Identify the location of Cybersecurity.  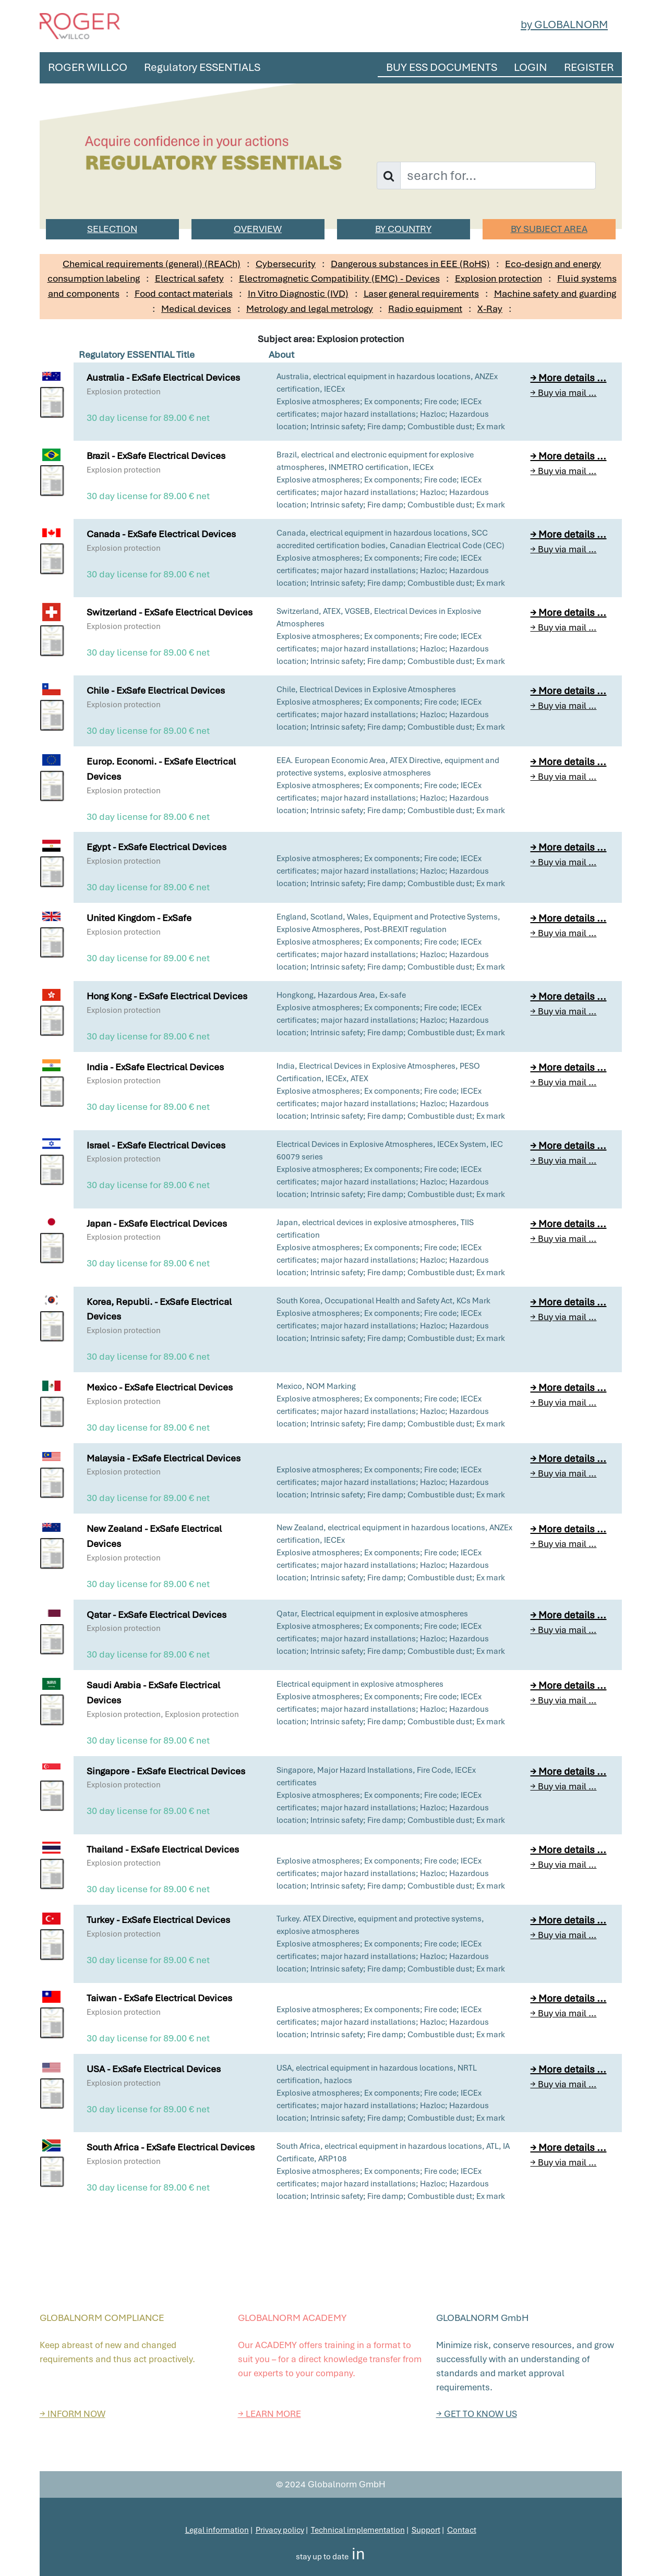
(286, 264).